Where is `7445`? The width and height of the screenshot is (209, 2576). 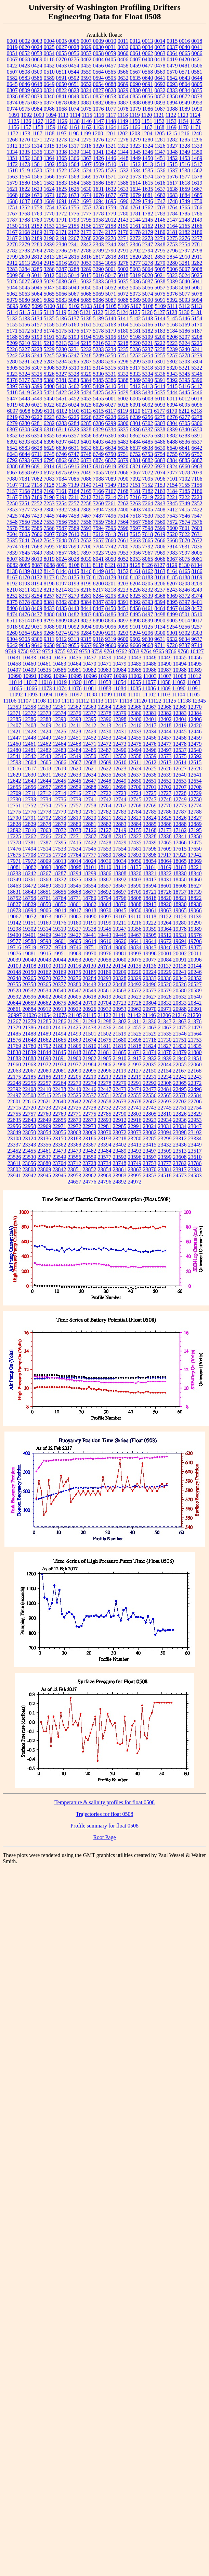
7445 is located at coordinates (49, 516).